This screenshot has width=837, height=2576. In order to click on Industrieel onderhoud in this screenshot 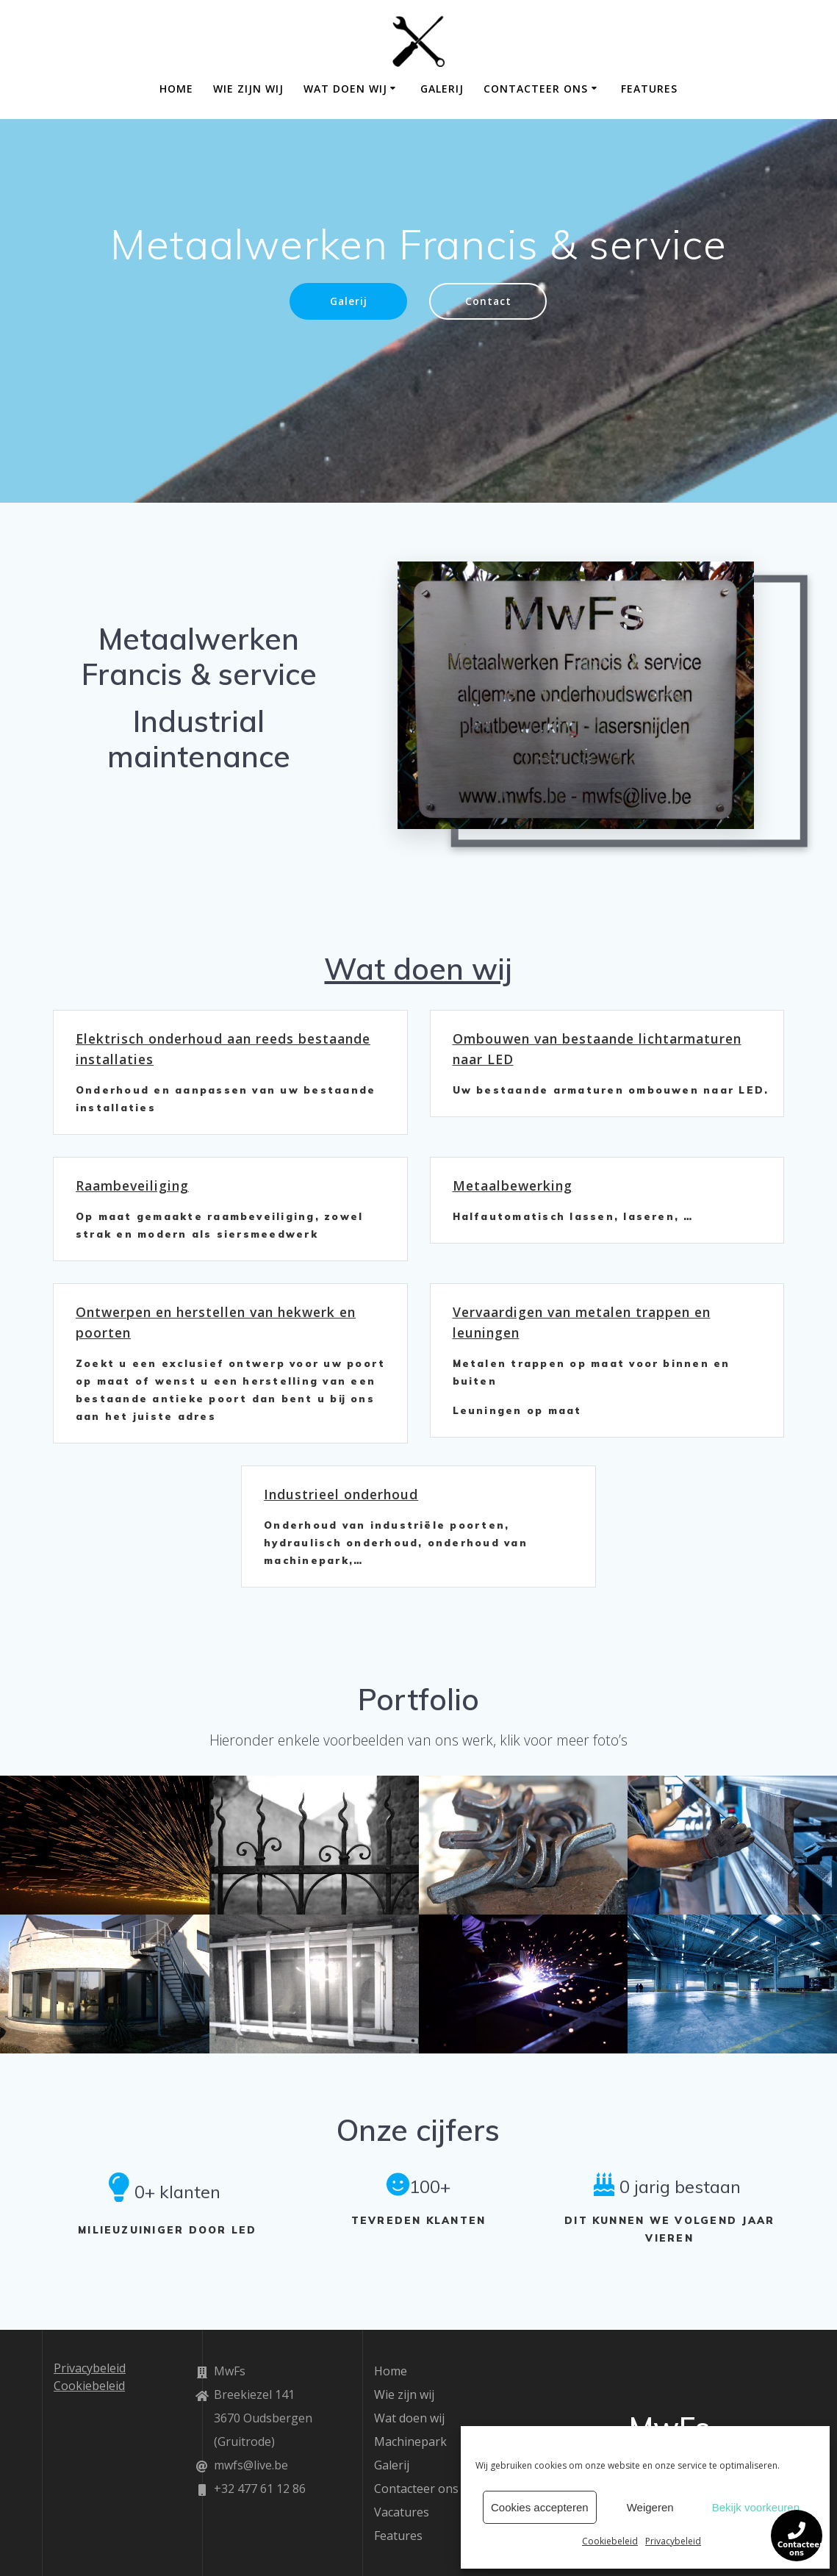, I will do `click(341, 1494)`.